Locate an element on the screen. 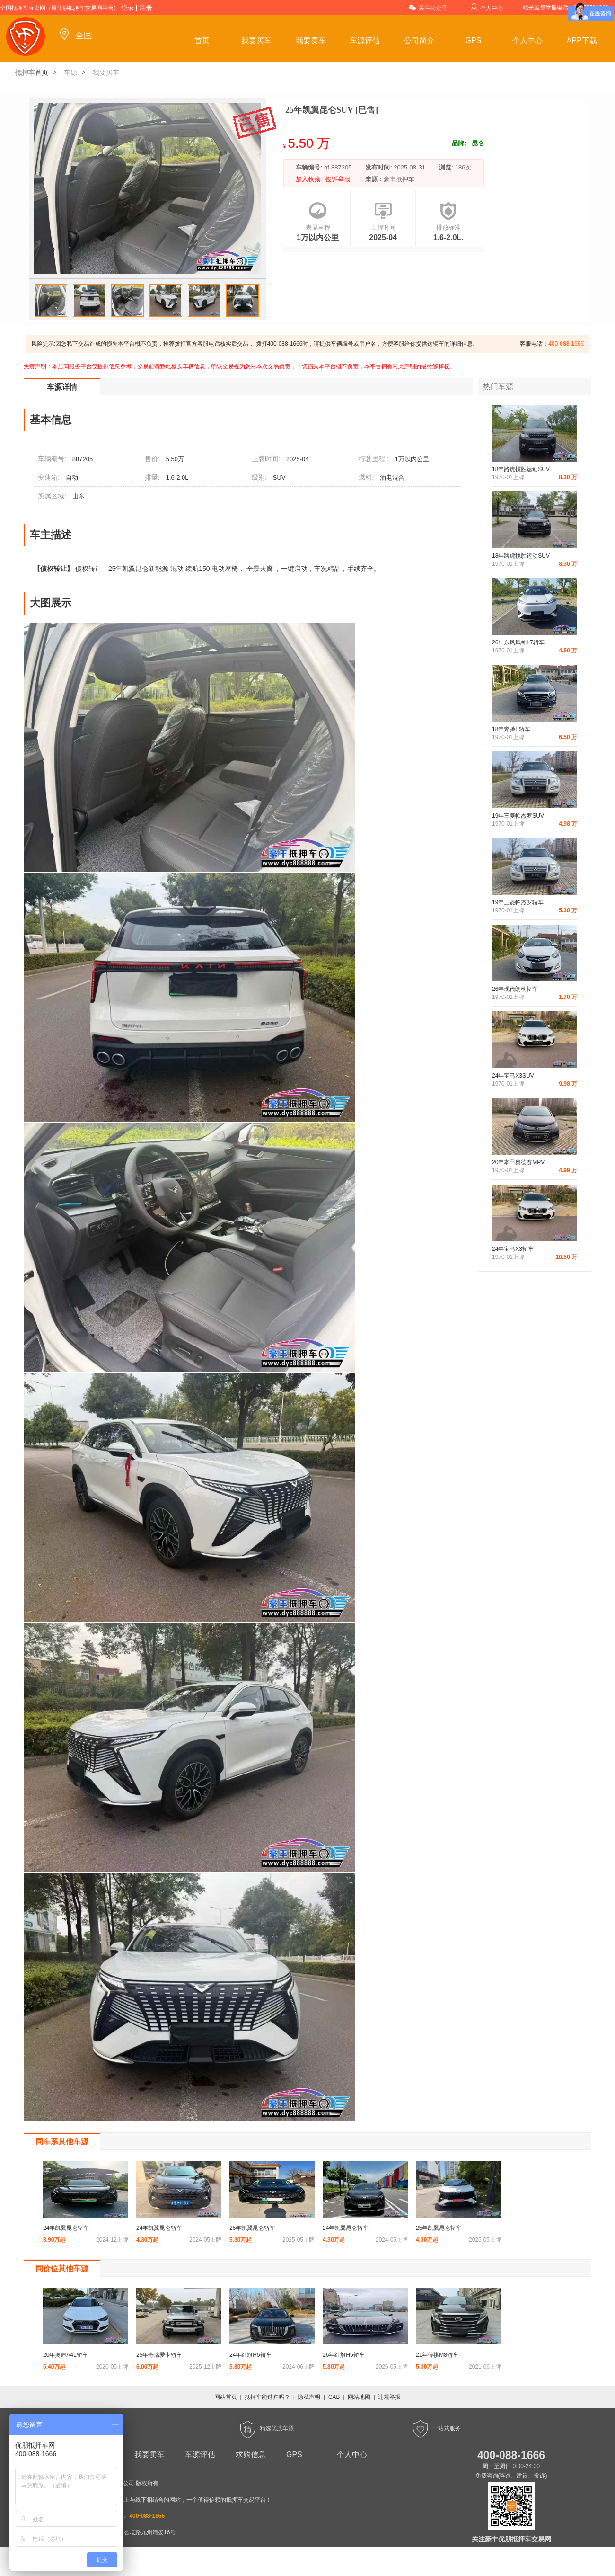 This screenshot has width=615, height=2576. 豪丰抵押车 is located at coordinates (399, 179).